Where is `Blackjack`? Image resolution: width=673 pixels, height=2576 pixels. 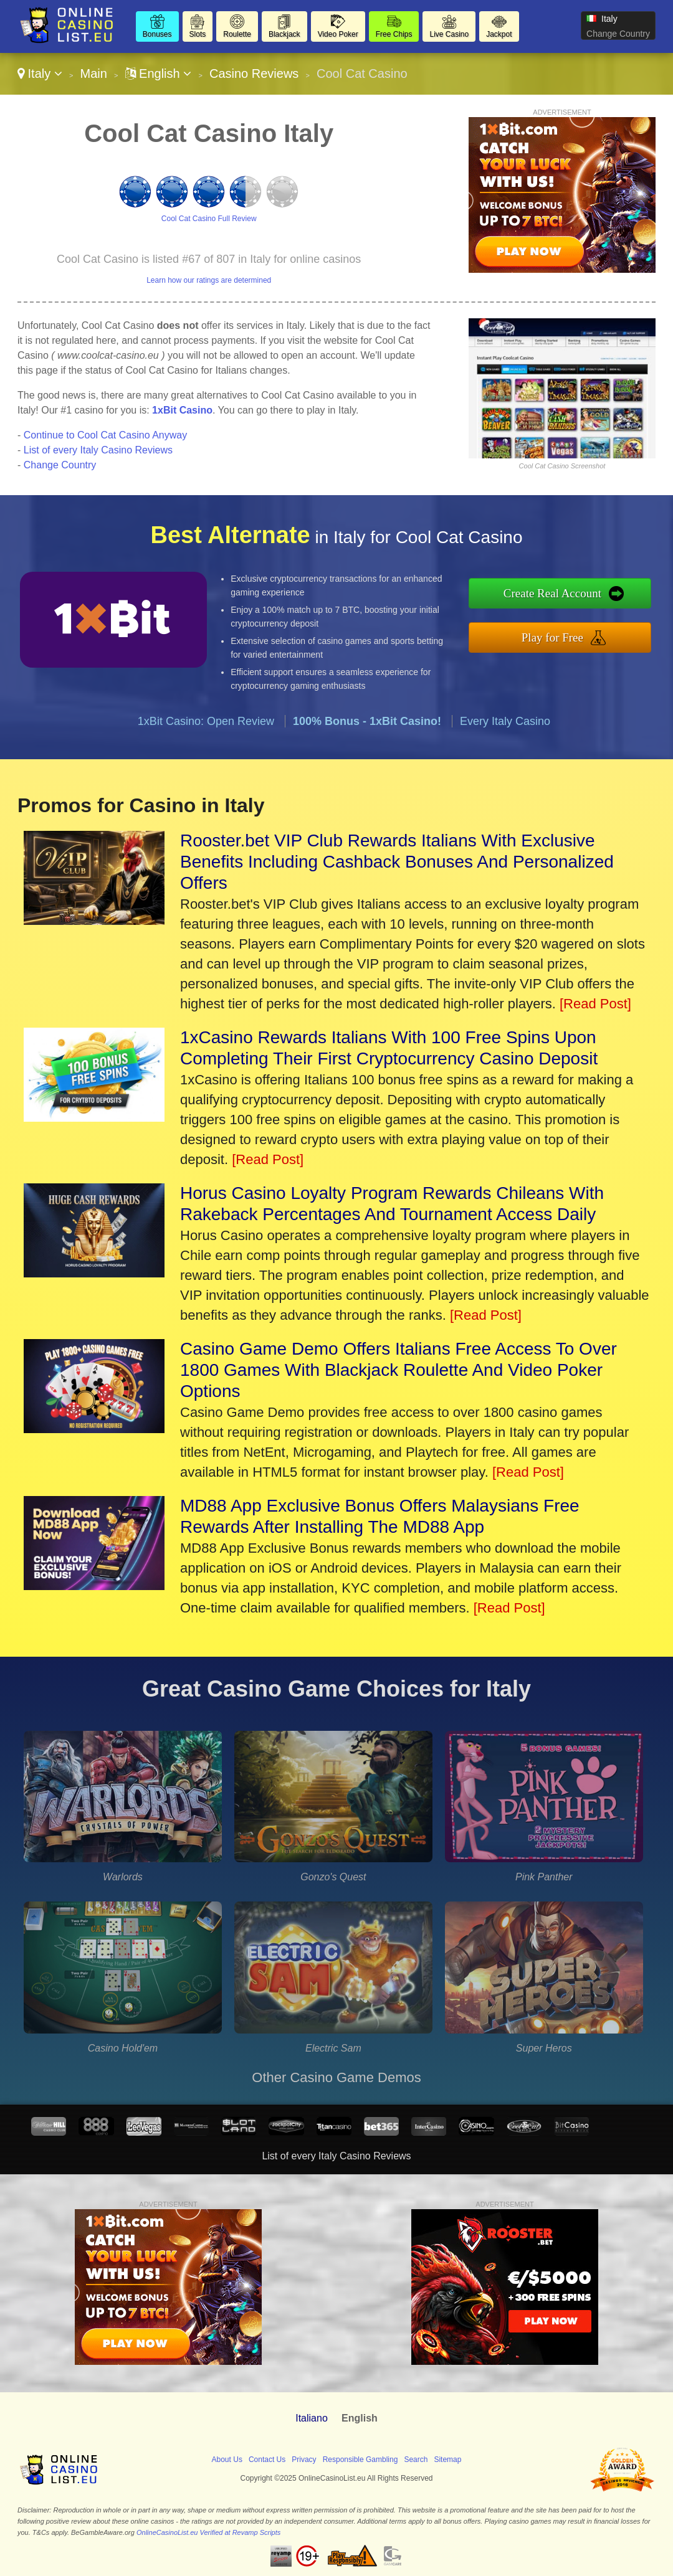 Blackjack is located at coordinates (284, 34).